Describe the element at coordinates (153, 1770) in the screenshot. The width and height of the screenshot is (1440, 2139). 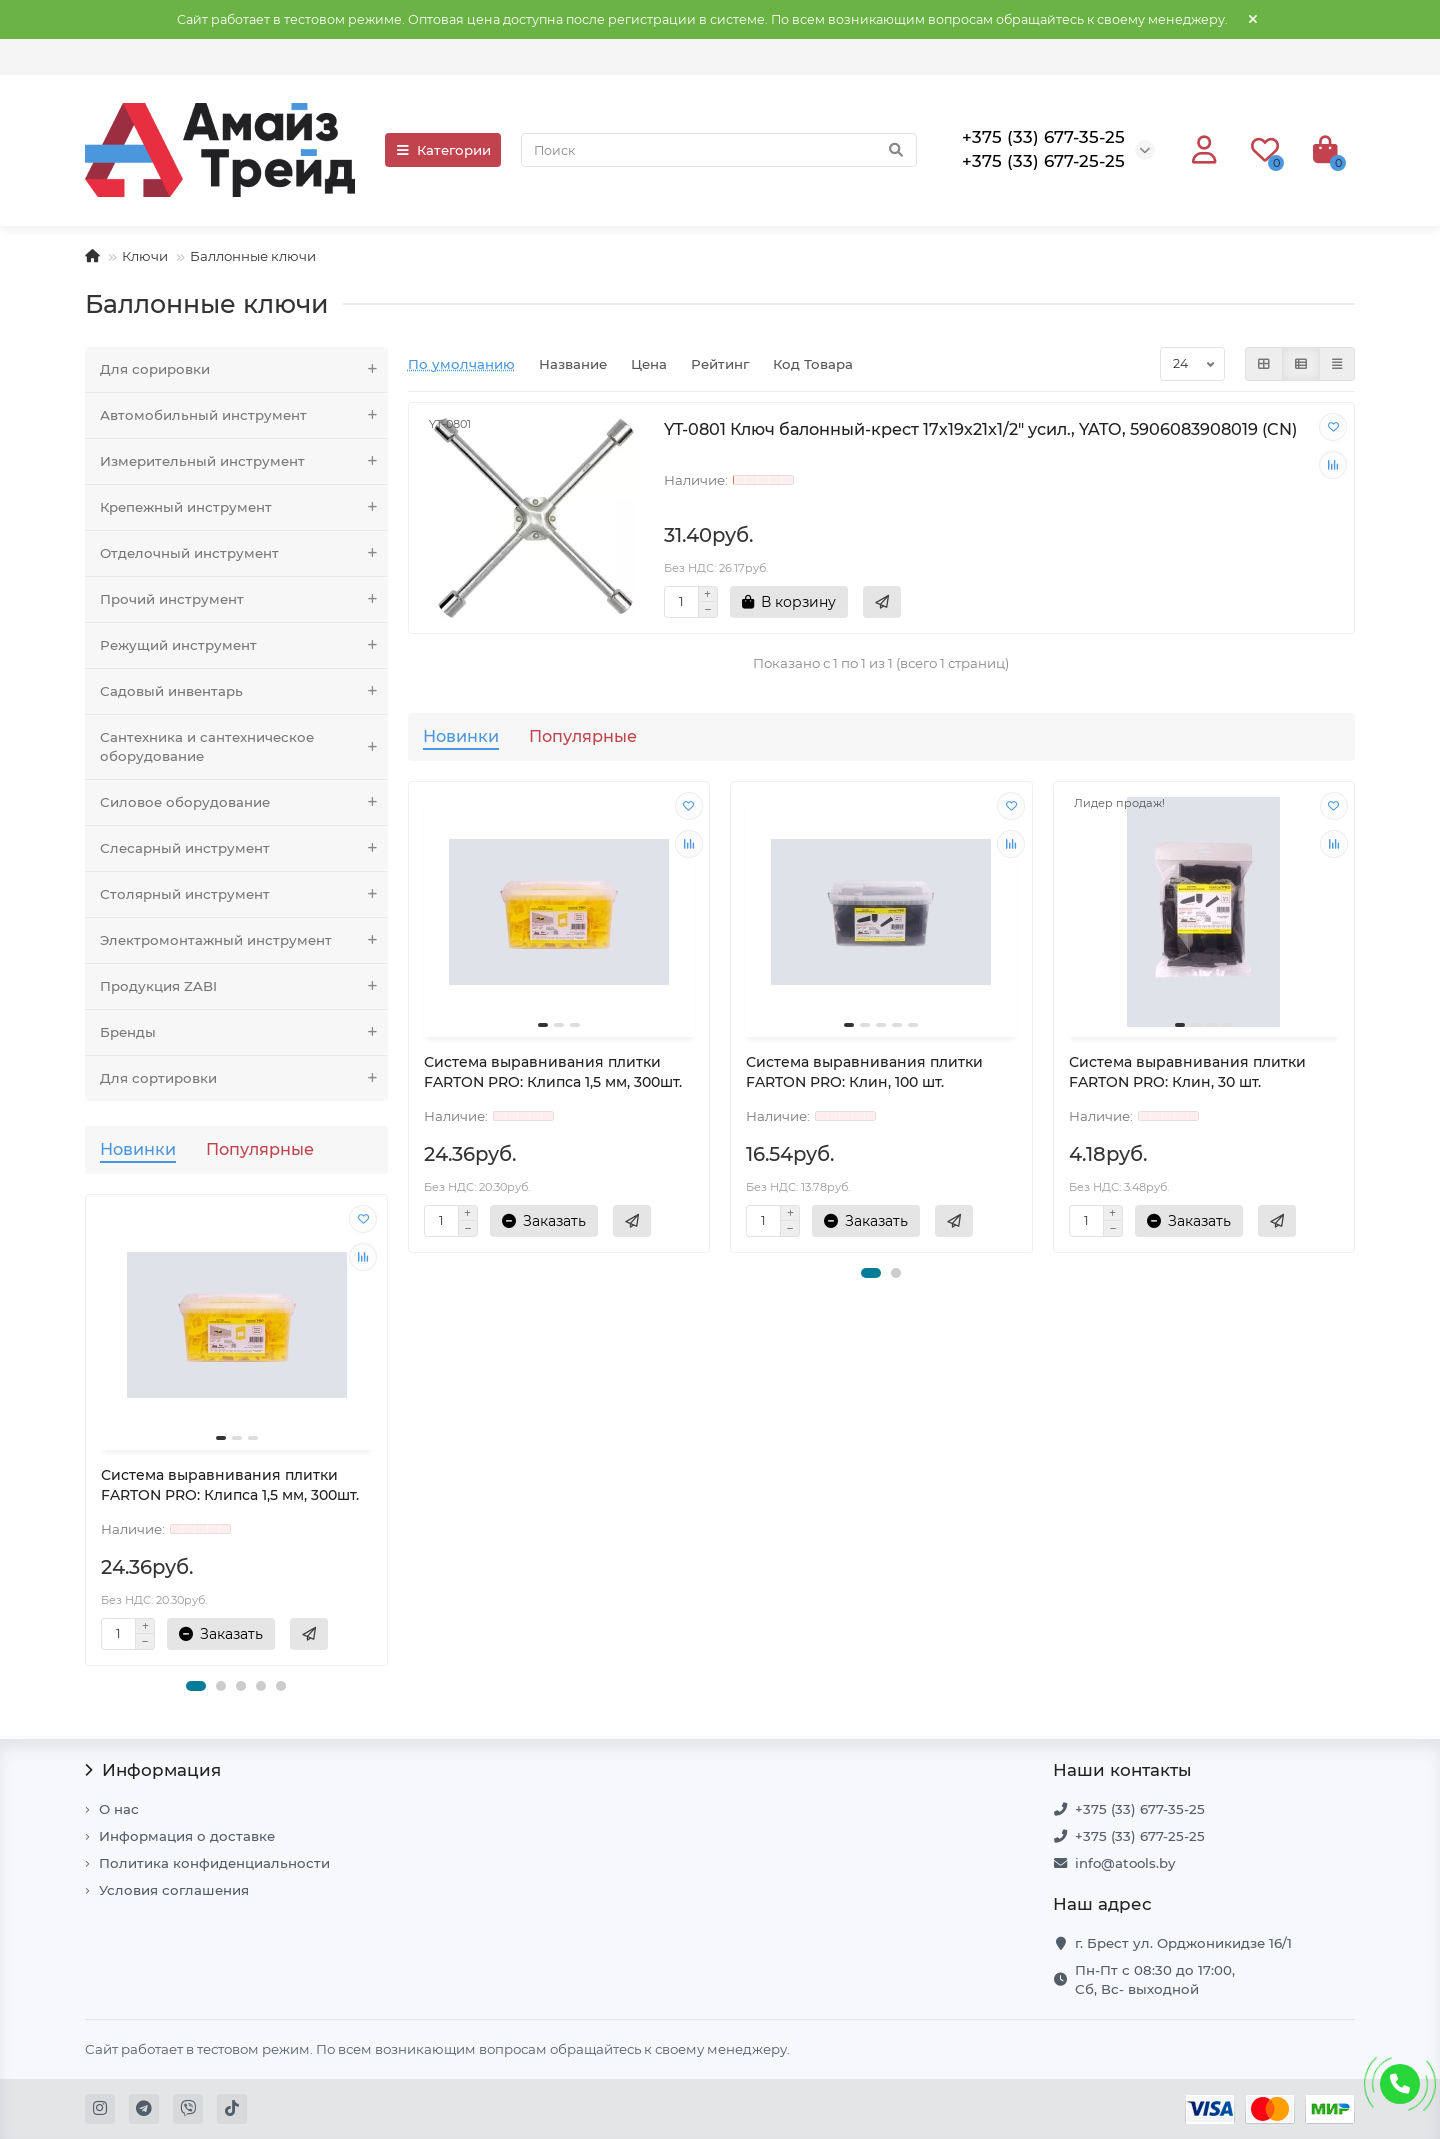
I see `Информация` at that location.